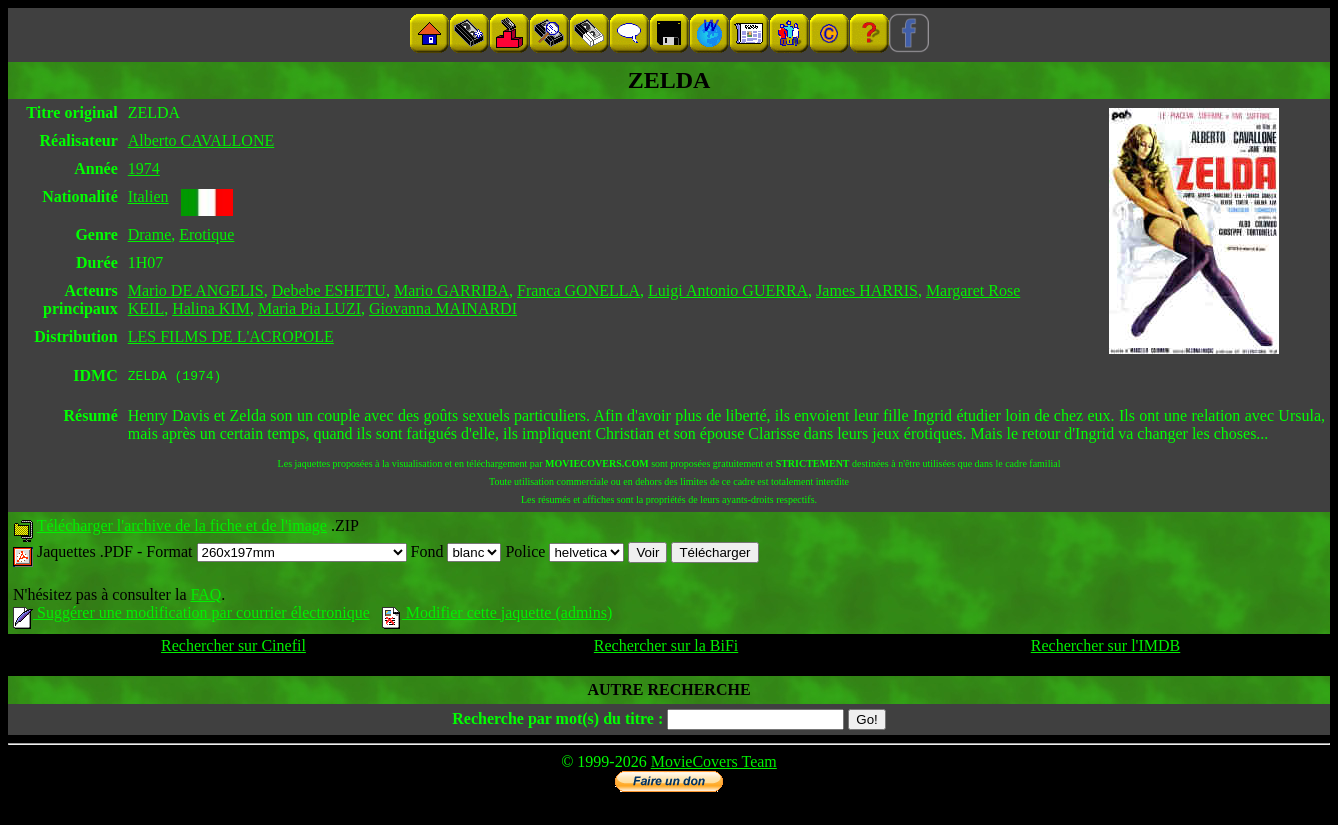 This screenshot has height=825, width=1338. What do you see at coordinates (144, 168) in the screenshot?
I see `1974` at bounding box center [144, 168].